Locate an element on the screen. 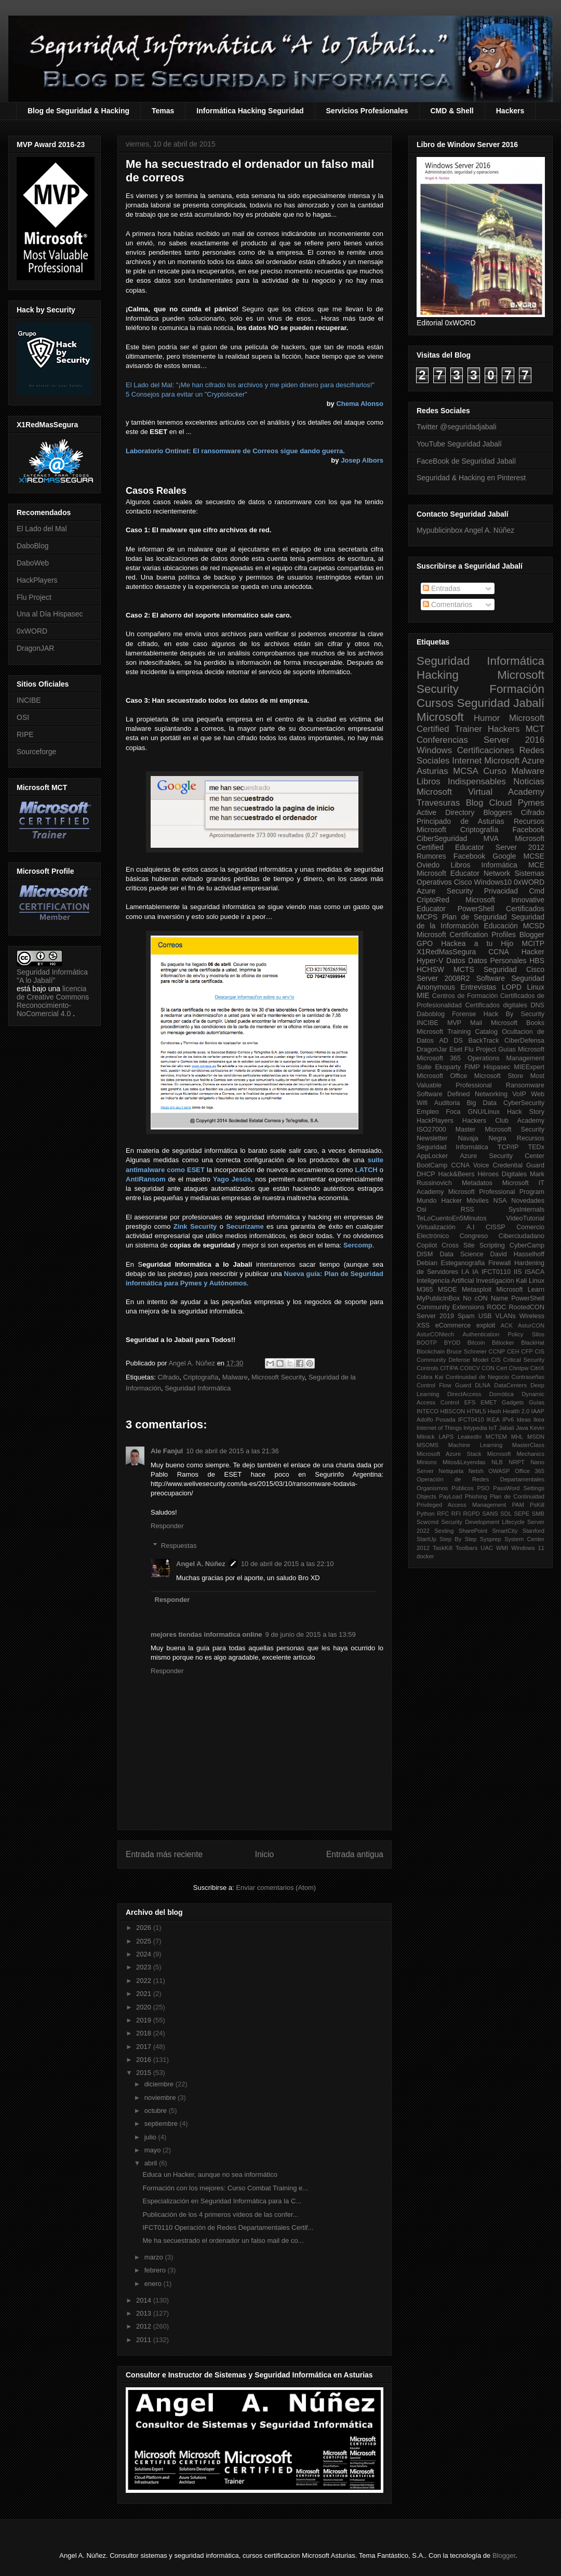  Seguridad Informática "A lo Jabalí" is located at coordinates (52, 976).